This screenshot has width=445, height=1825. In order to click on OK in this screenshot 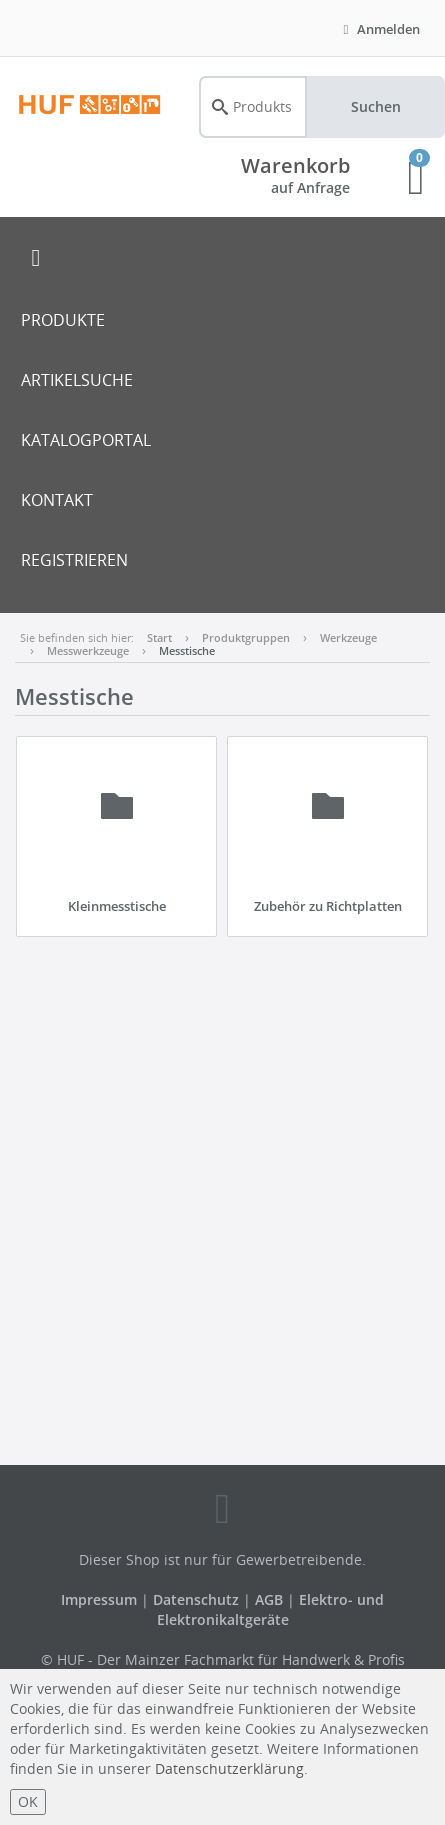, I will do `click(28, 1801)`.